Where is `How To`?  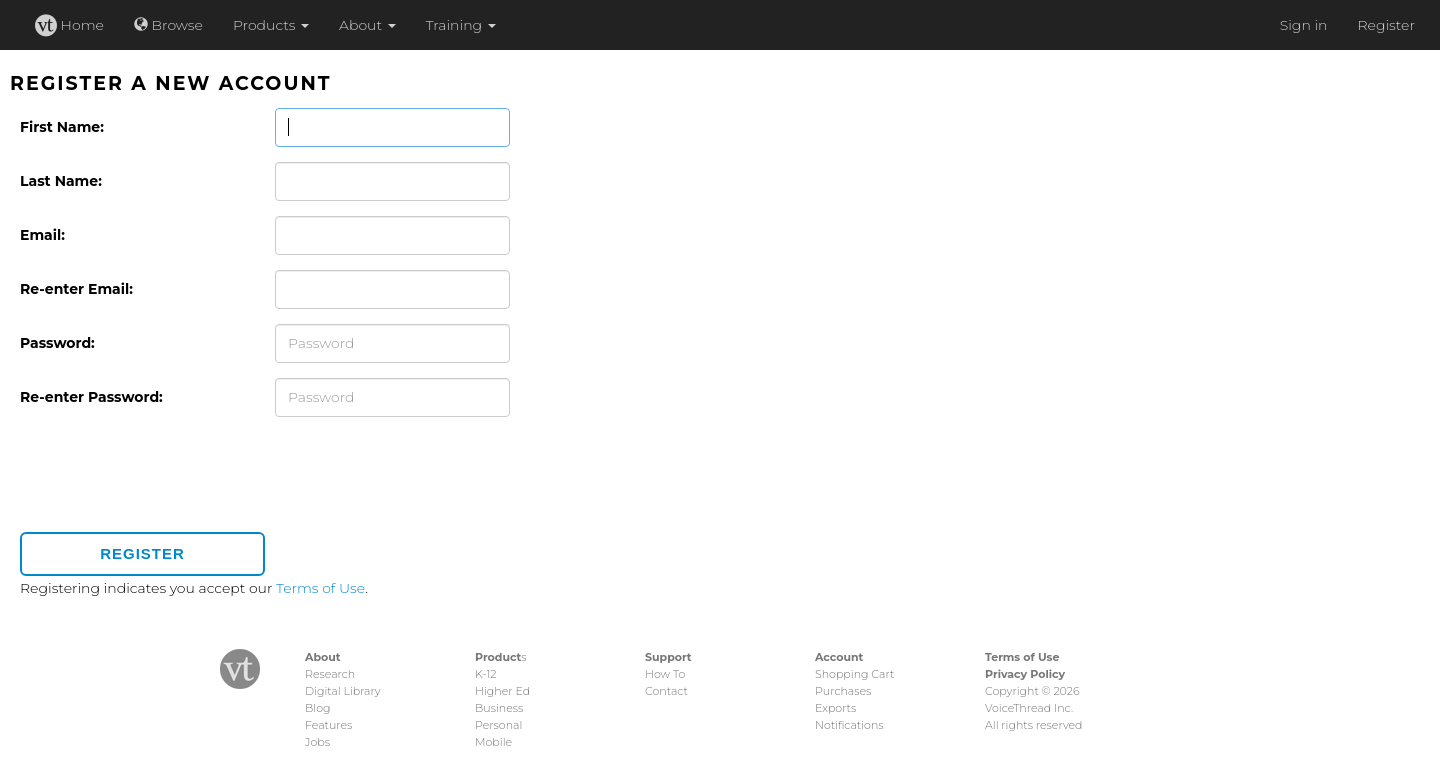 How To is located at coordinates (665, 674).